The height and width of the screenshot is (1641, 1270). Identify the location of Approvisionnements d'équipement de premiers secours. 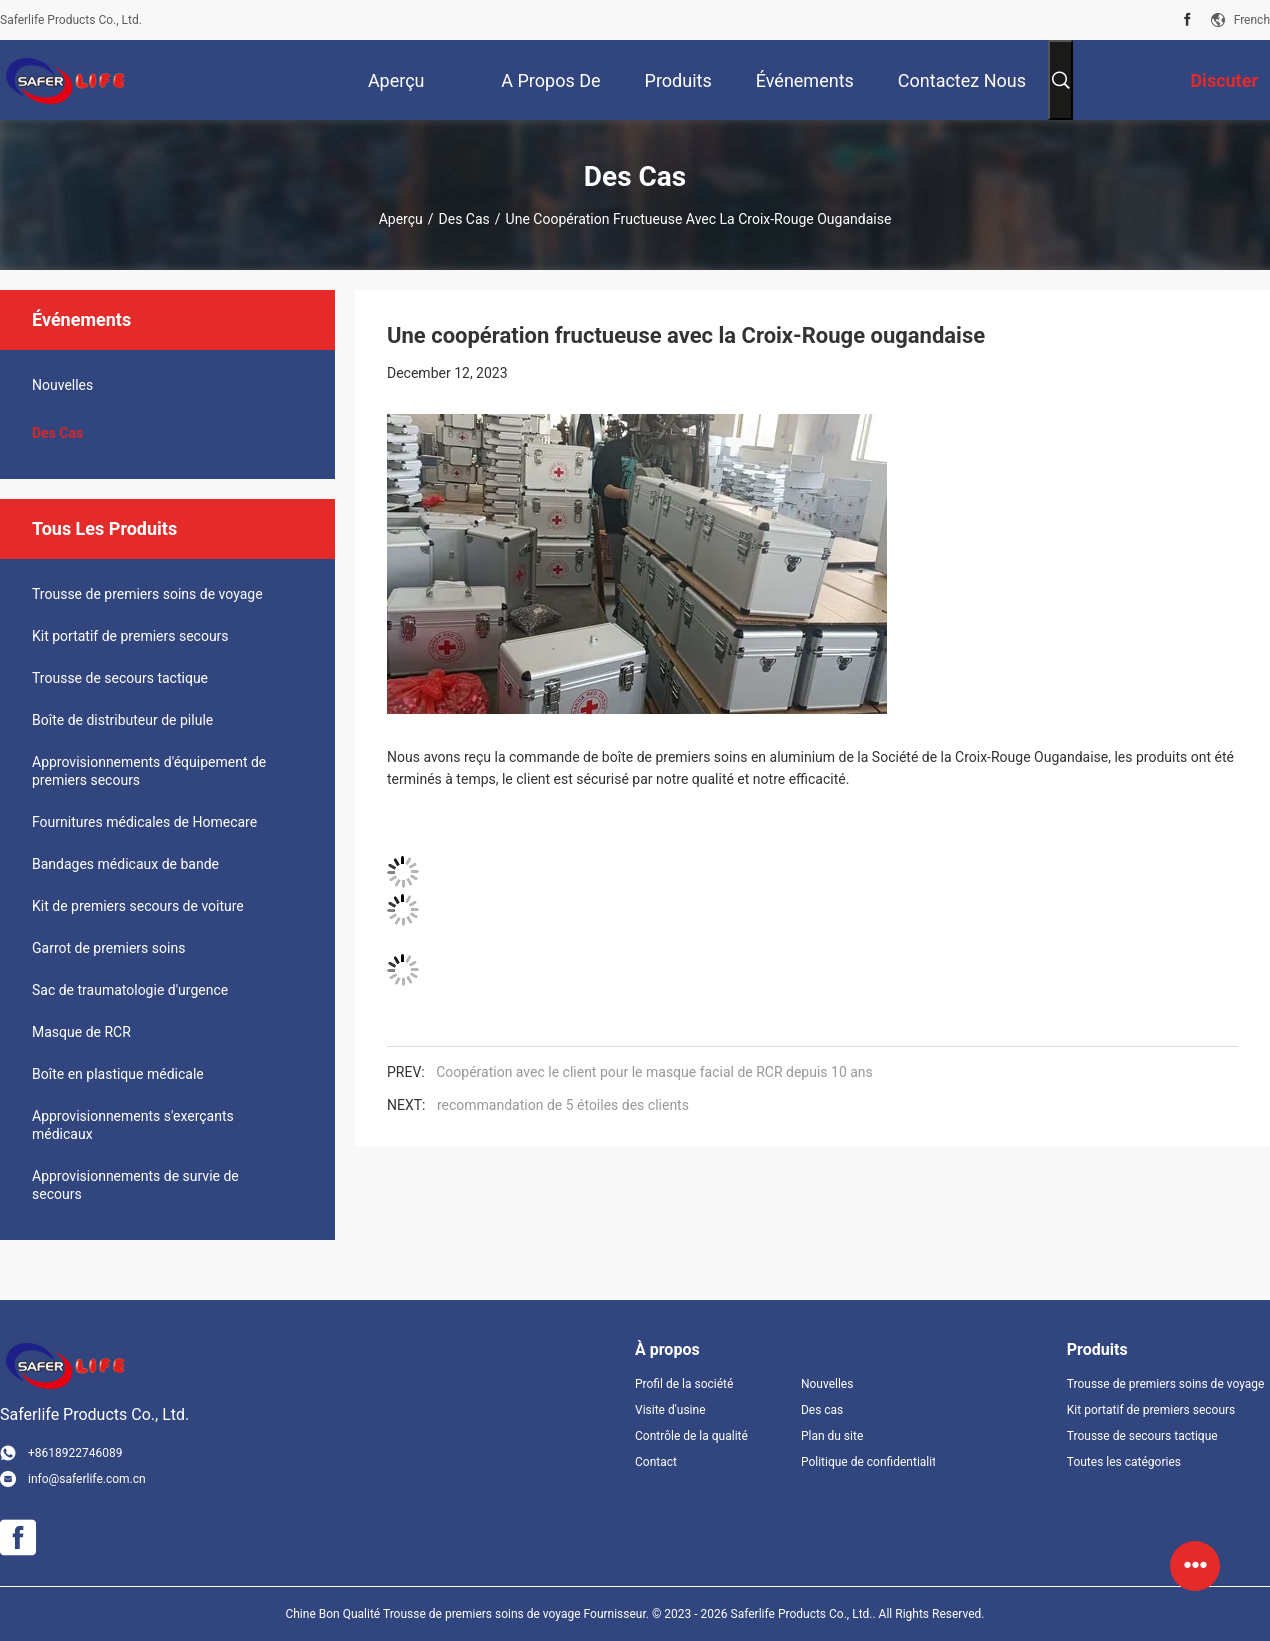
(149, 771).